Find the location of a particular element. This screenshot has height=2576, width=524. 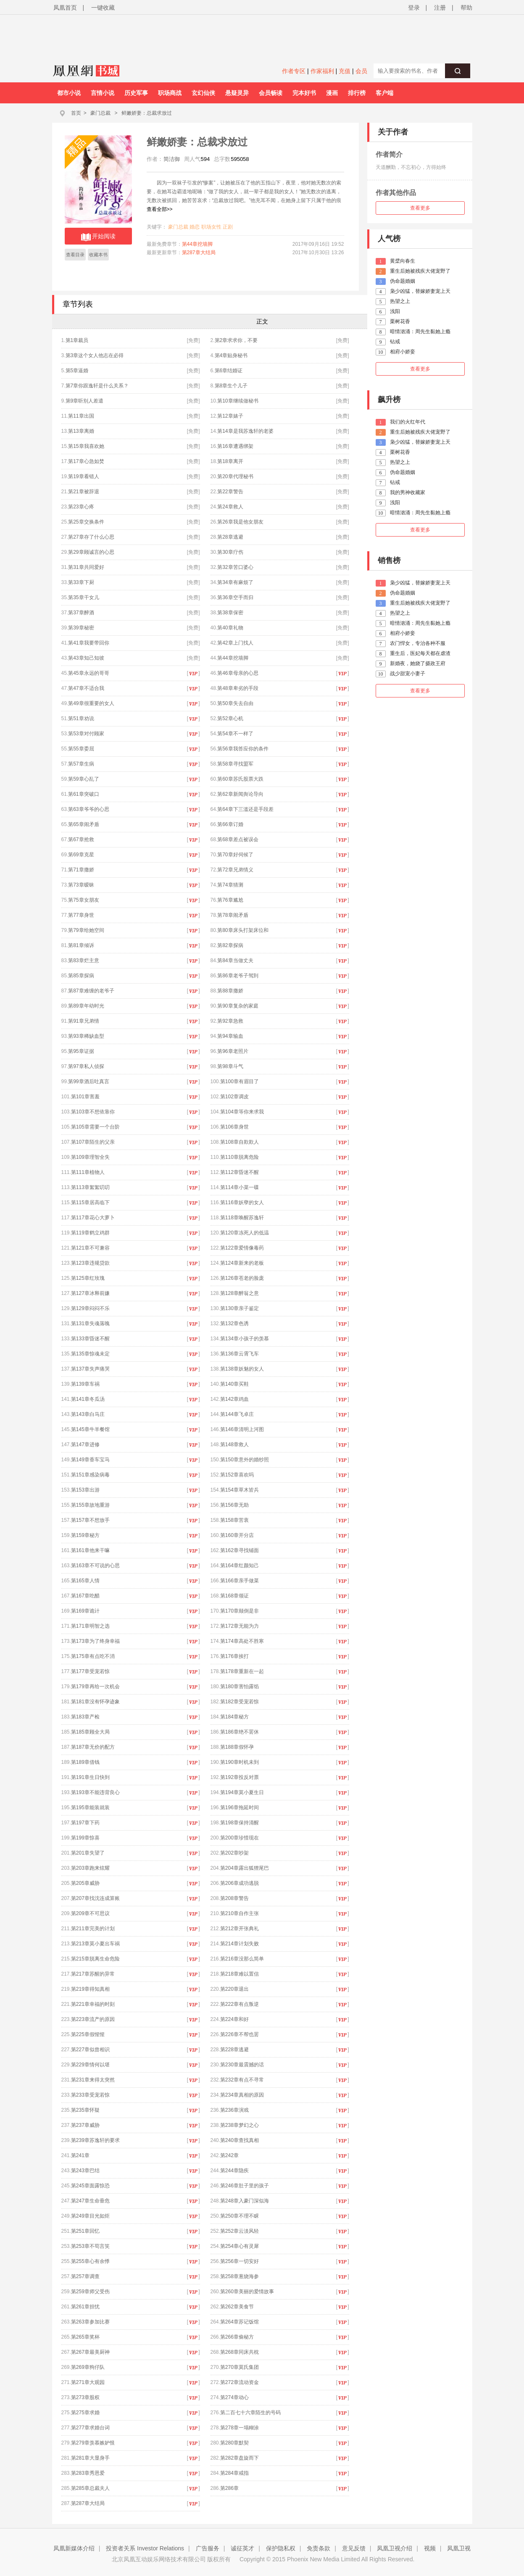

鲜嫩娇妻：总裁求放过 is located at coordinates (146, 113).